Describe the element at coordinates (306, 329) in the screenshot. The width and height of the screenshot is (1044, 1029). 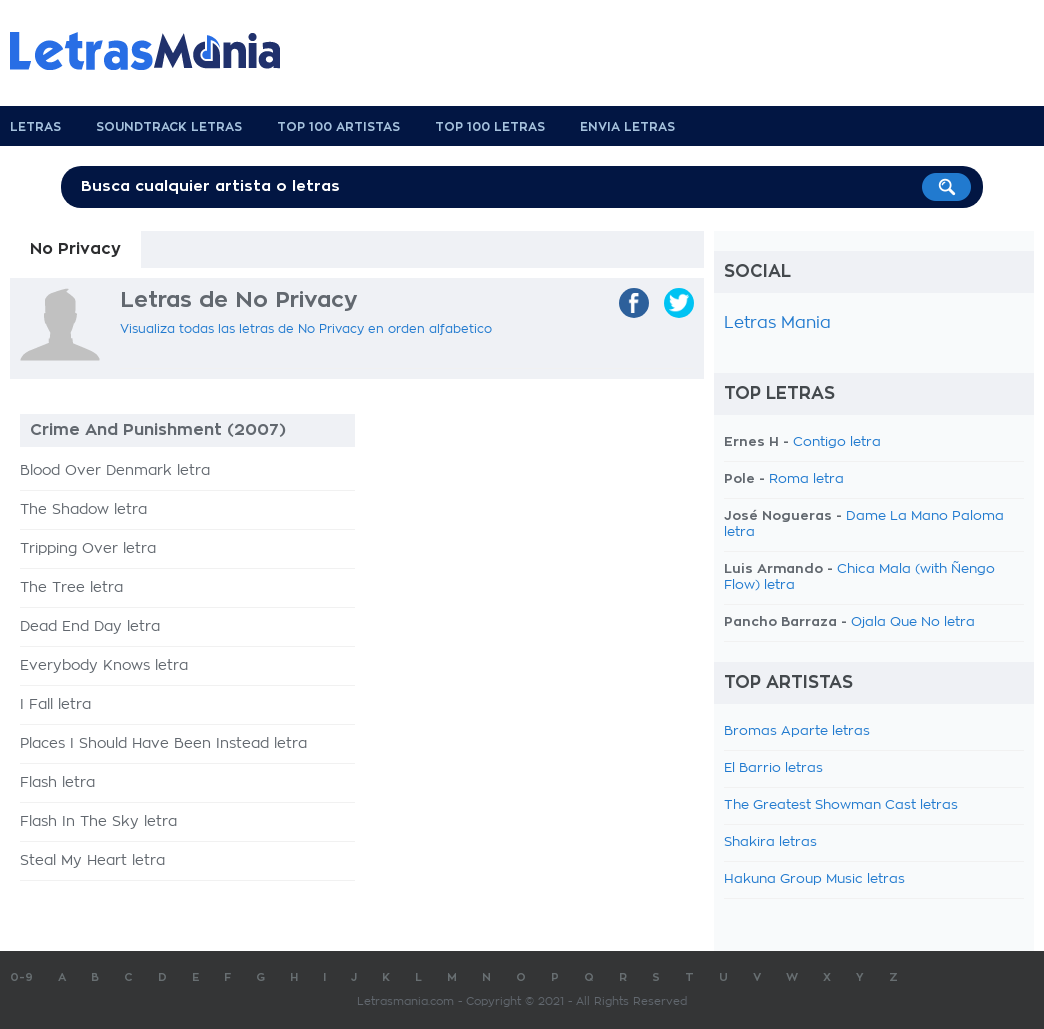
I see `Visualiza todas las letras de No Privacy en orden alfabetico` at that location.